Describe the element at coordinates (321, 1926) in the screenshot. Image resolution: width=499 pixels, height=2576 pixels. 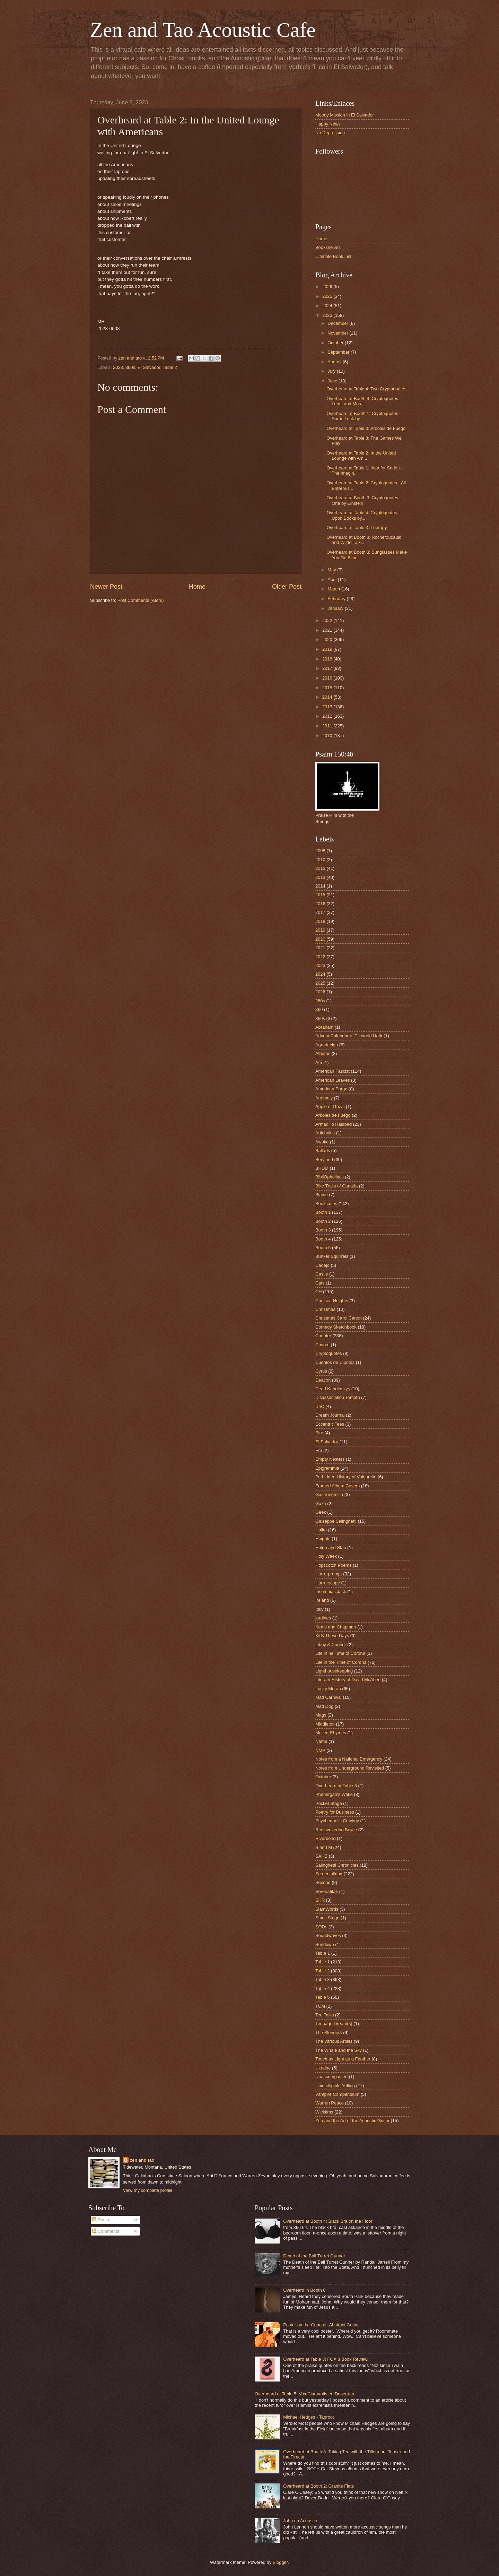
I see `SODs` at that location.